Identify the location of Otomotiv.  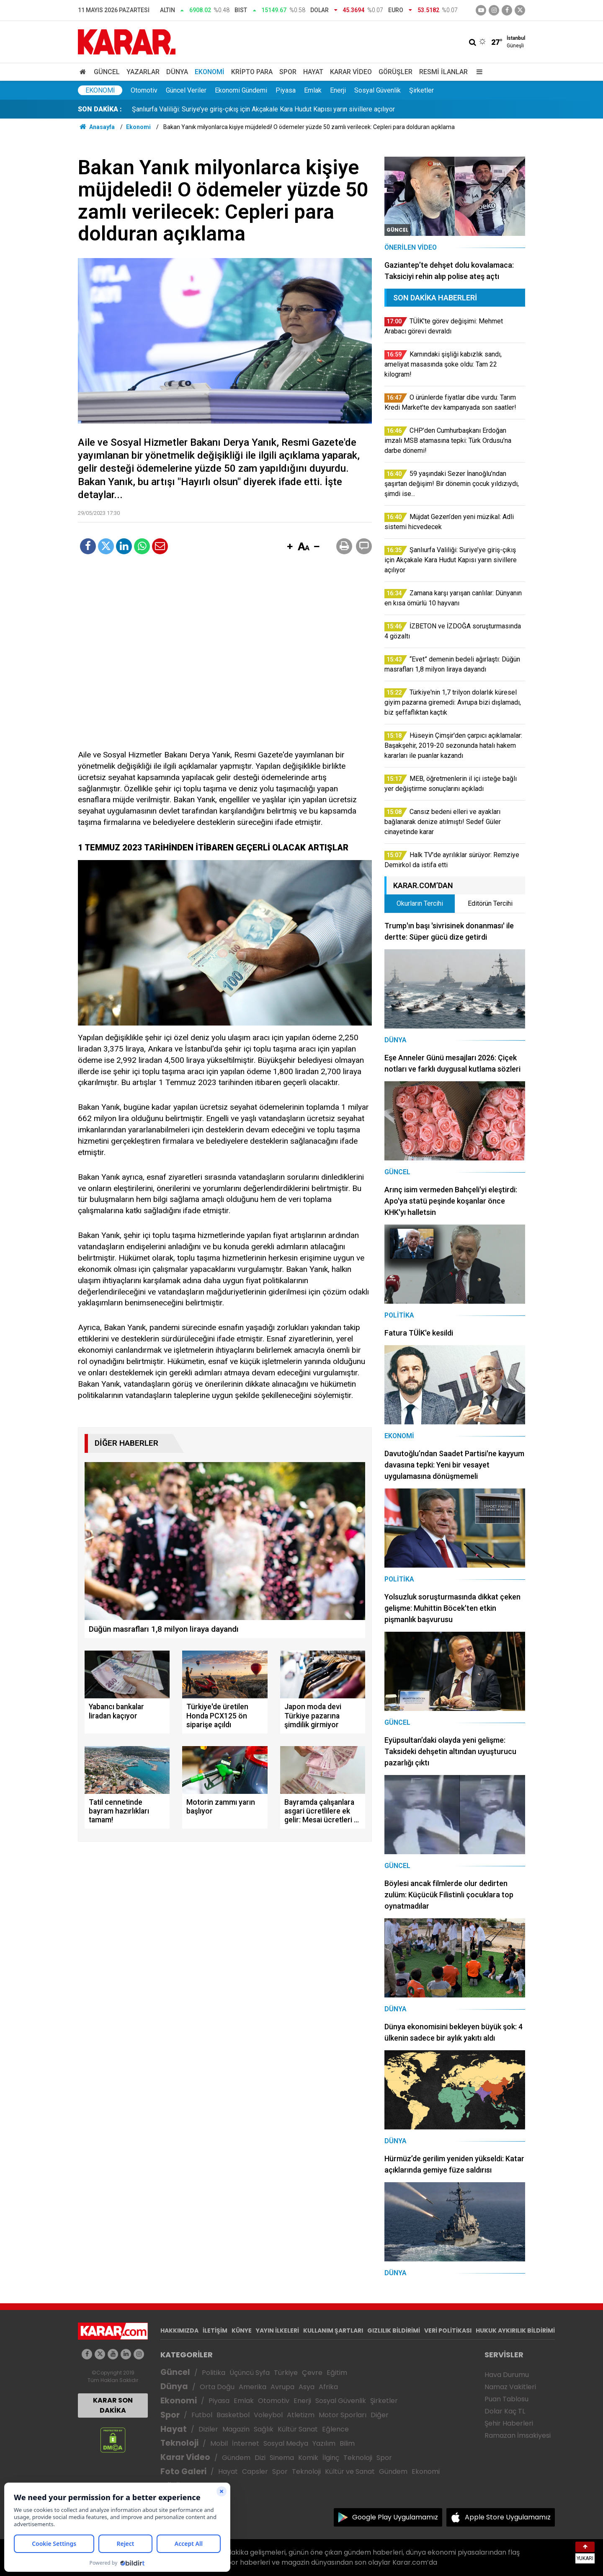
(144, 90).